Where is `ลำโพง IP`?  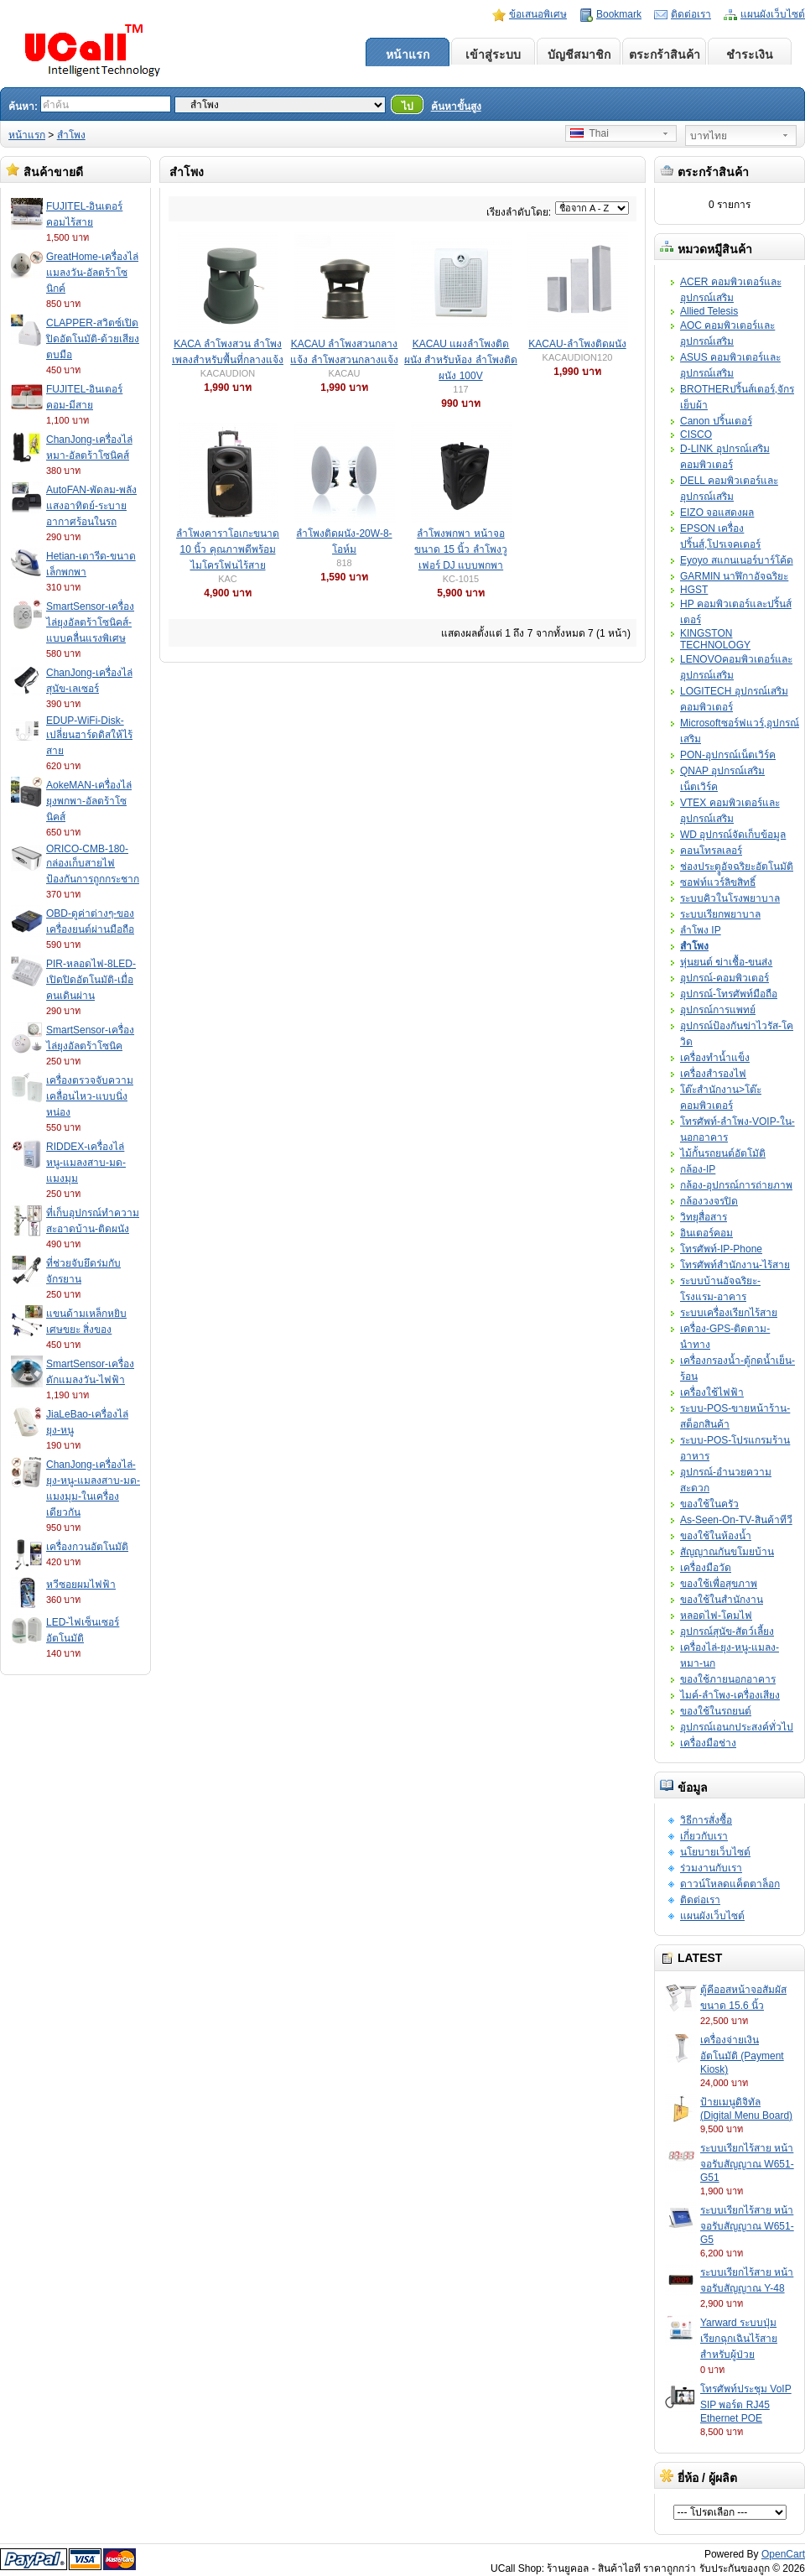
ลำโพง IP is located at coordinates (700, 930).